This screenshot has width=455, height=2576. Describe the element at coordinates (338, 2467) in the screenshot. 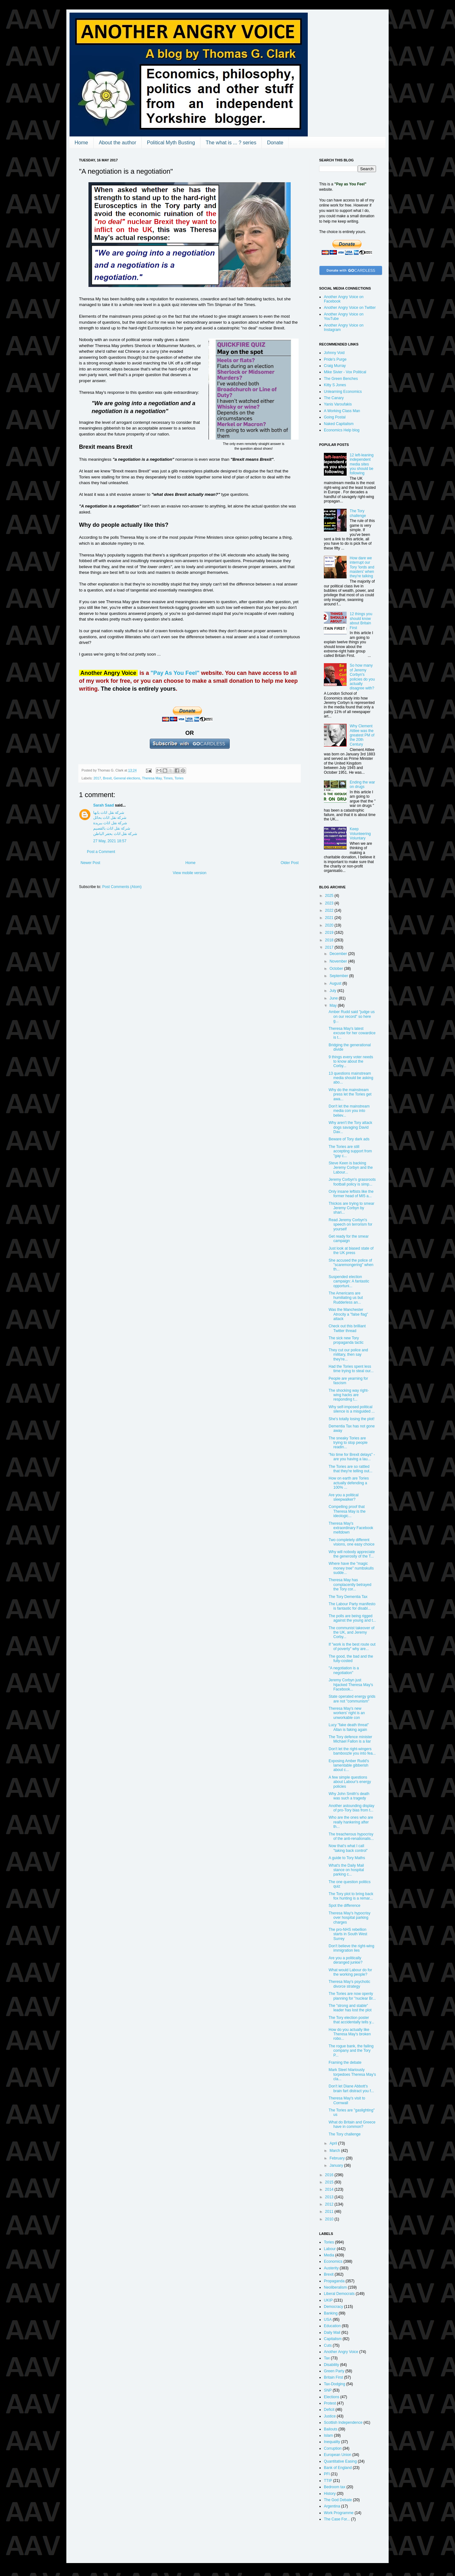

I see `Bank of England` at that location.